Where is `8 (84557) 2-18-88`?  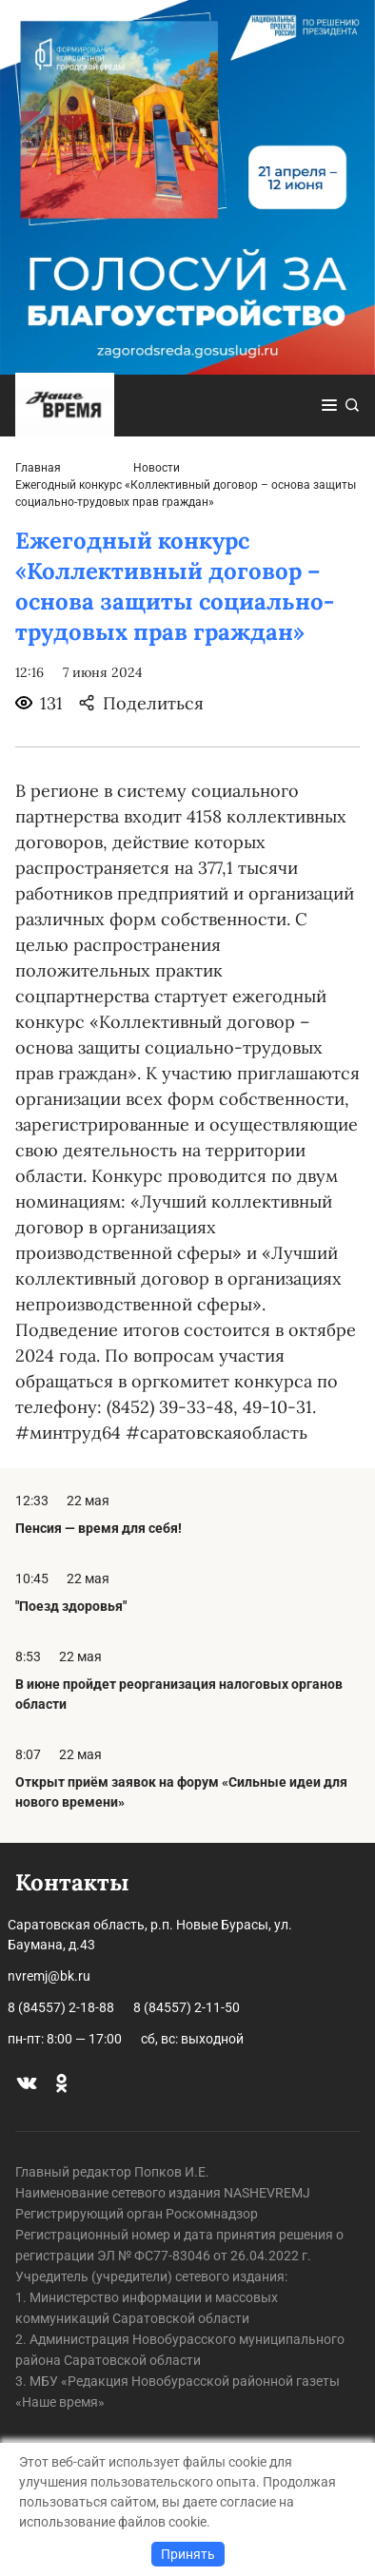 8 (84557) 2-18-88 is located at coordinates (61, 2007).